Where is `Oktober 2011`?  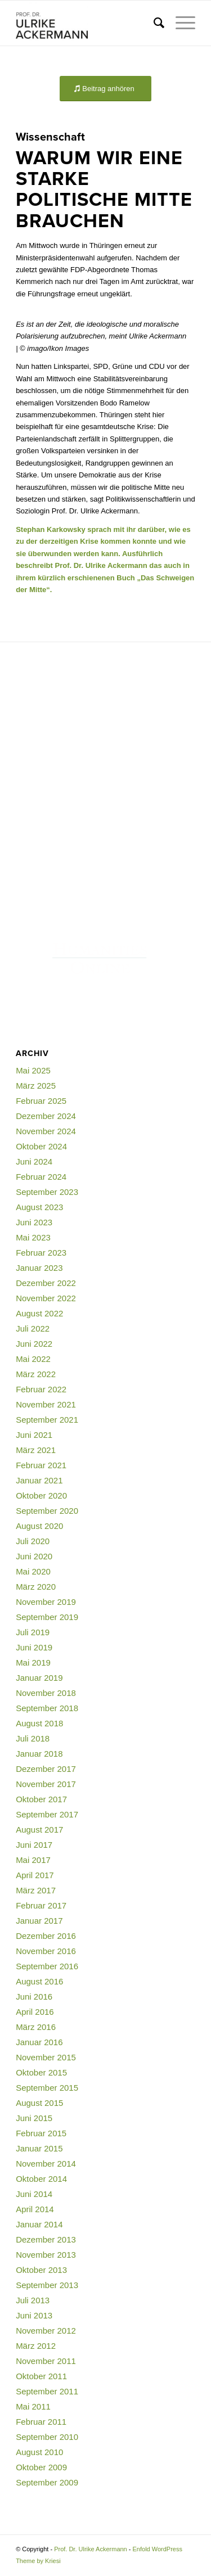
Oktober 2011 is located at coordinates (41, 2376).